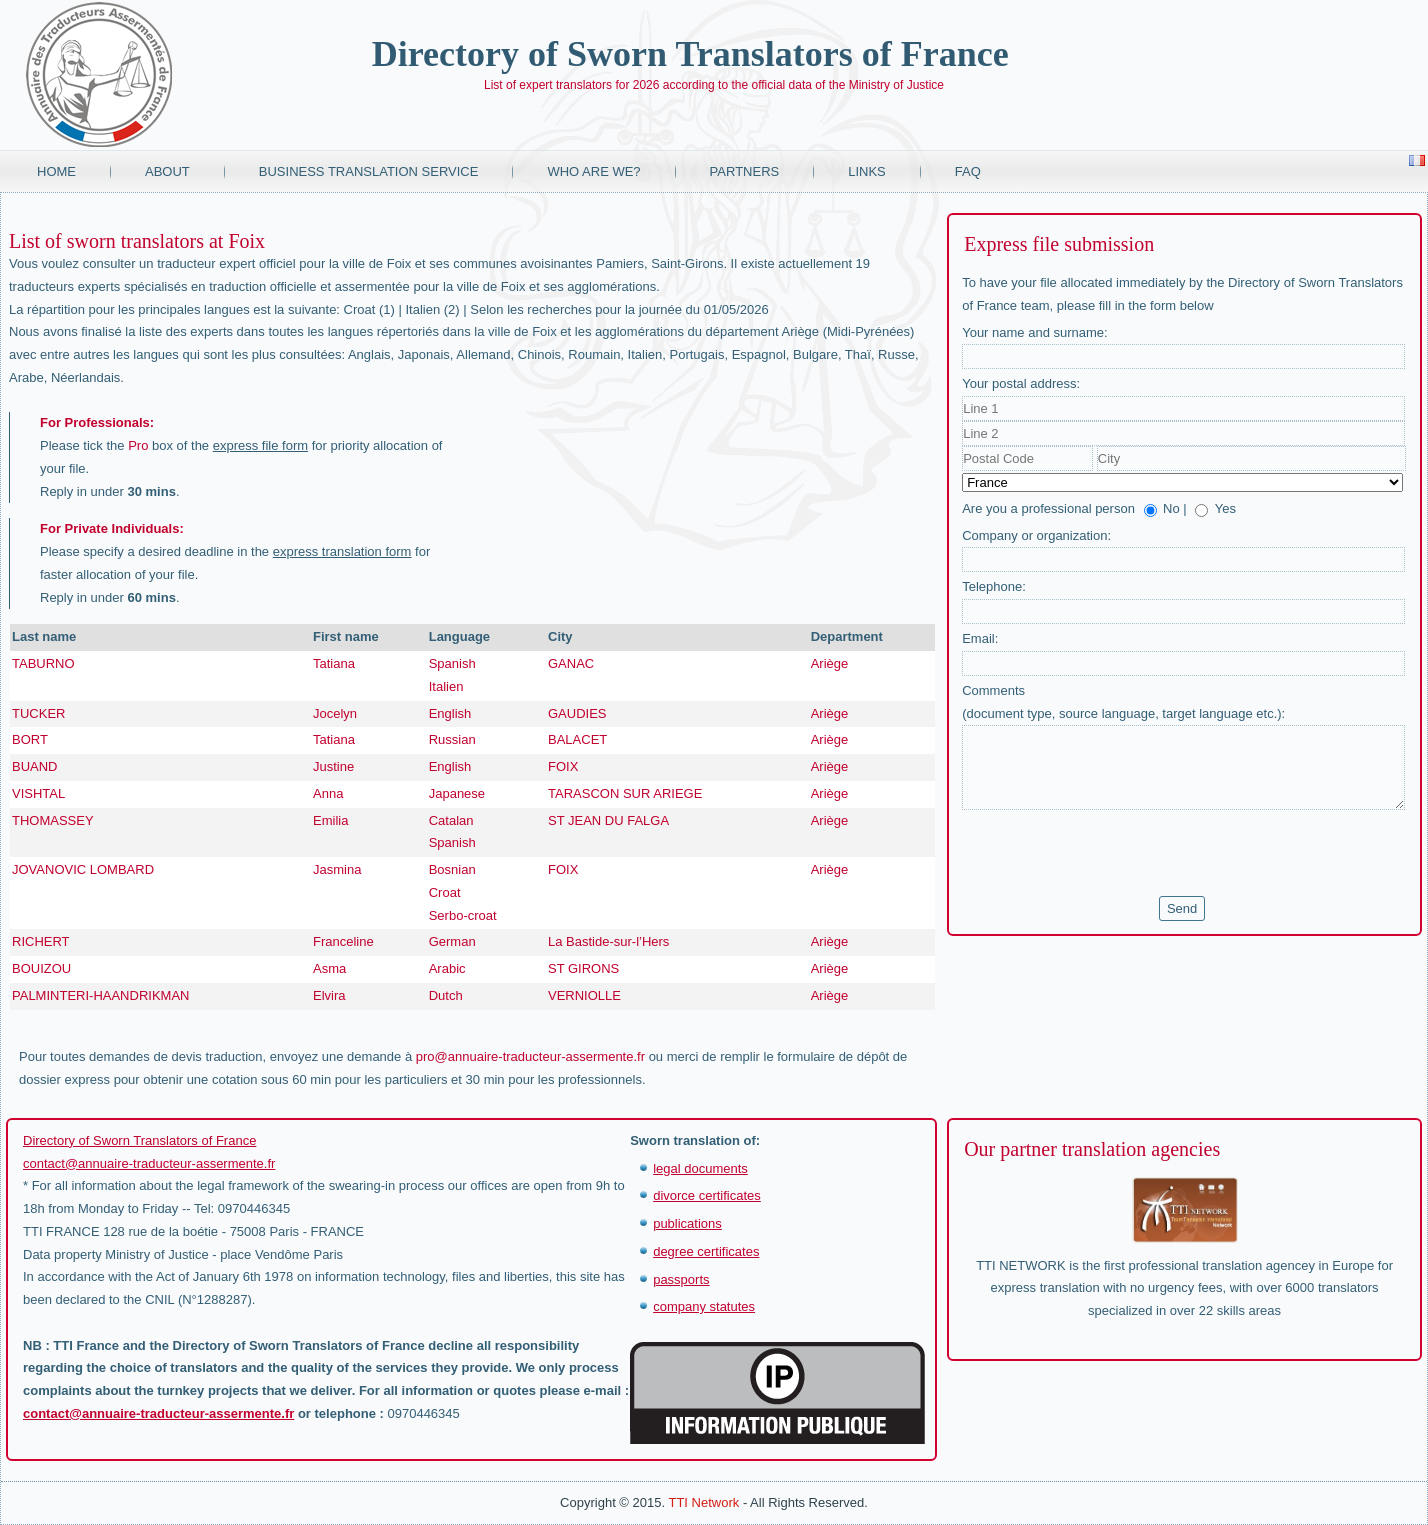 Image resolution: width=1428 pixels, height=1525 pixels. Describe the element at coordinates (56, 171) in the screenshot. I see `Home` at that location.